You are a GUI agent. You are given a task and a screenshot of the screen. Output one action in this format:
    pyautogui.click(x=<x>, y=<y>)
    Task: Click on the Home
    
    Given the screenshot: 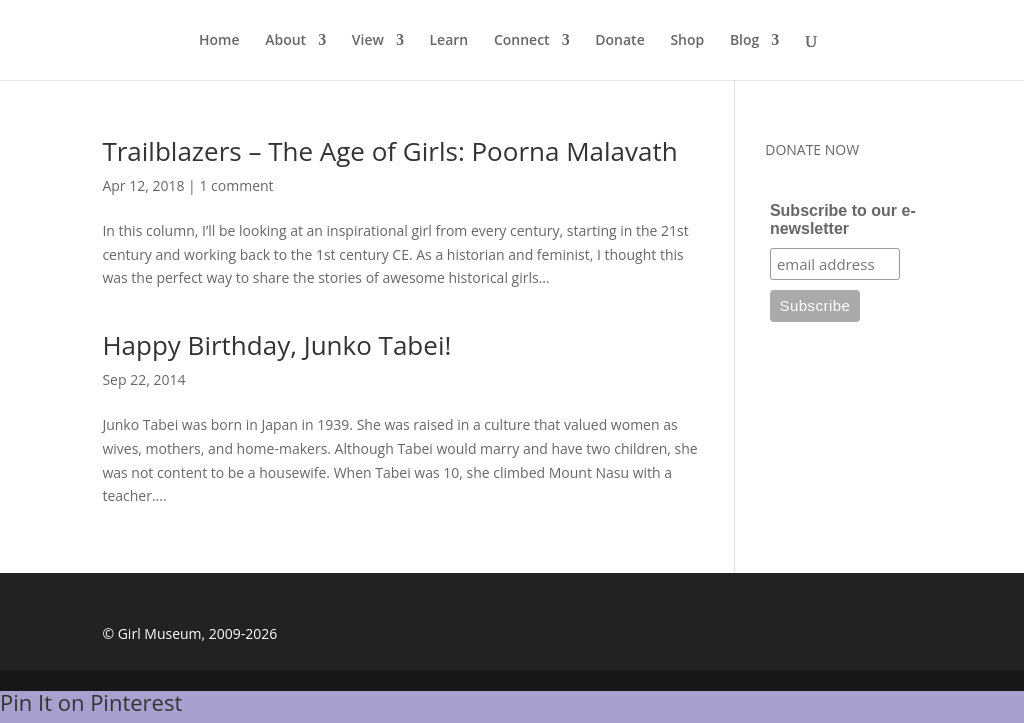 What is the action you would take?
    pyautogui.click(x=219, y=41)
    